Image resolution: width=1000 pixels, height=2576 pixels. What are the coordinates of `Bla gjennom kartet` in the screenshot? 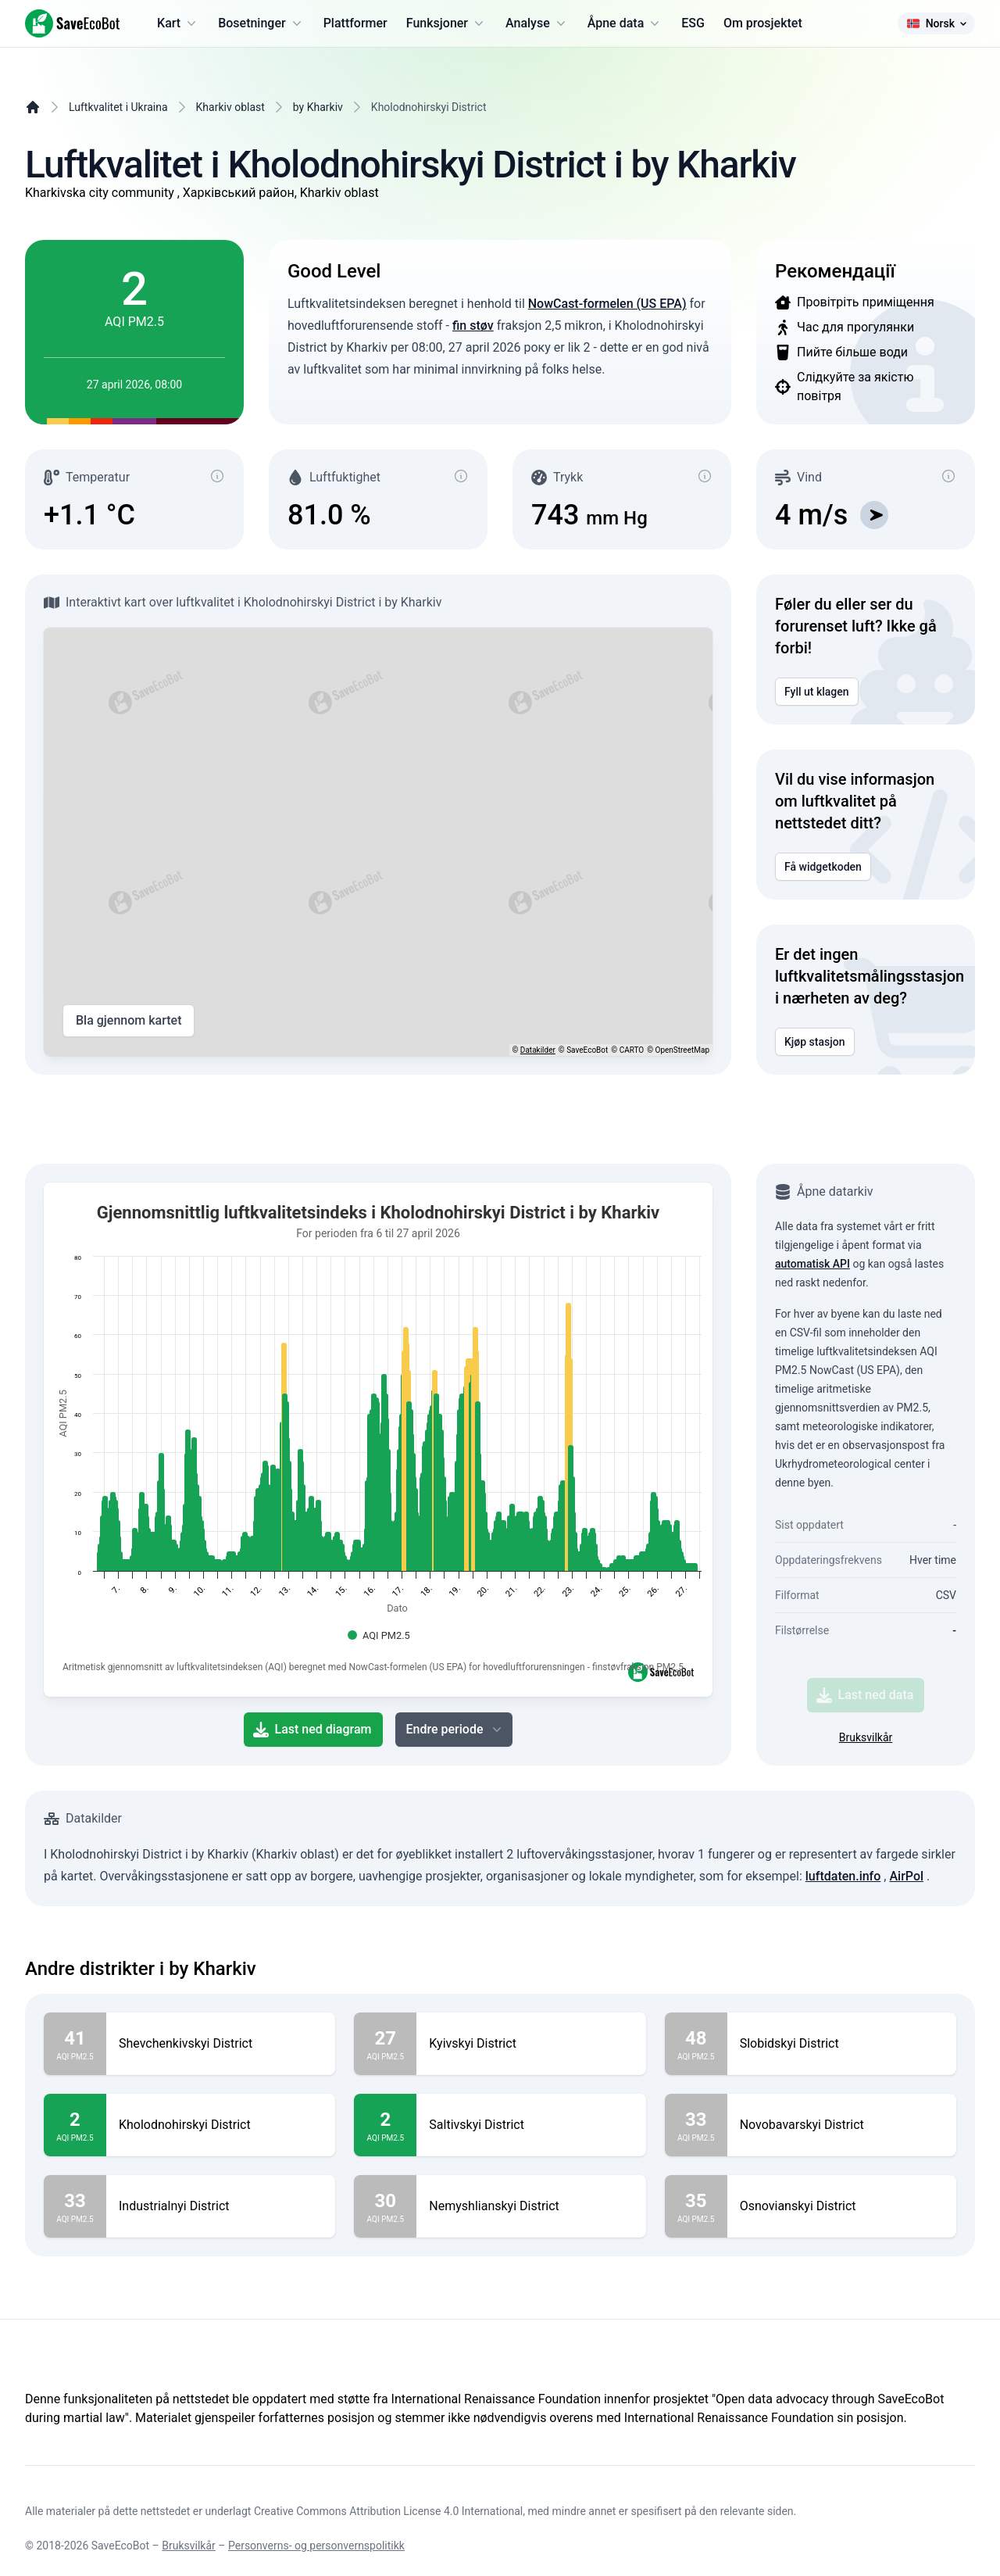 It's located at (128, 1020).